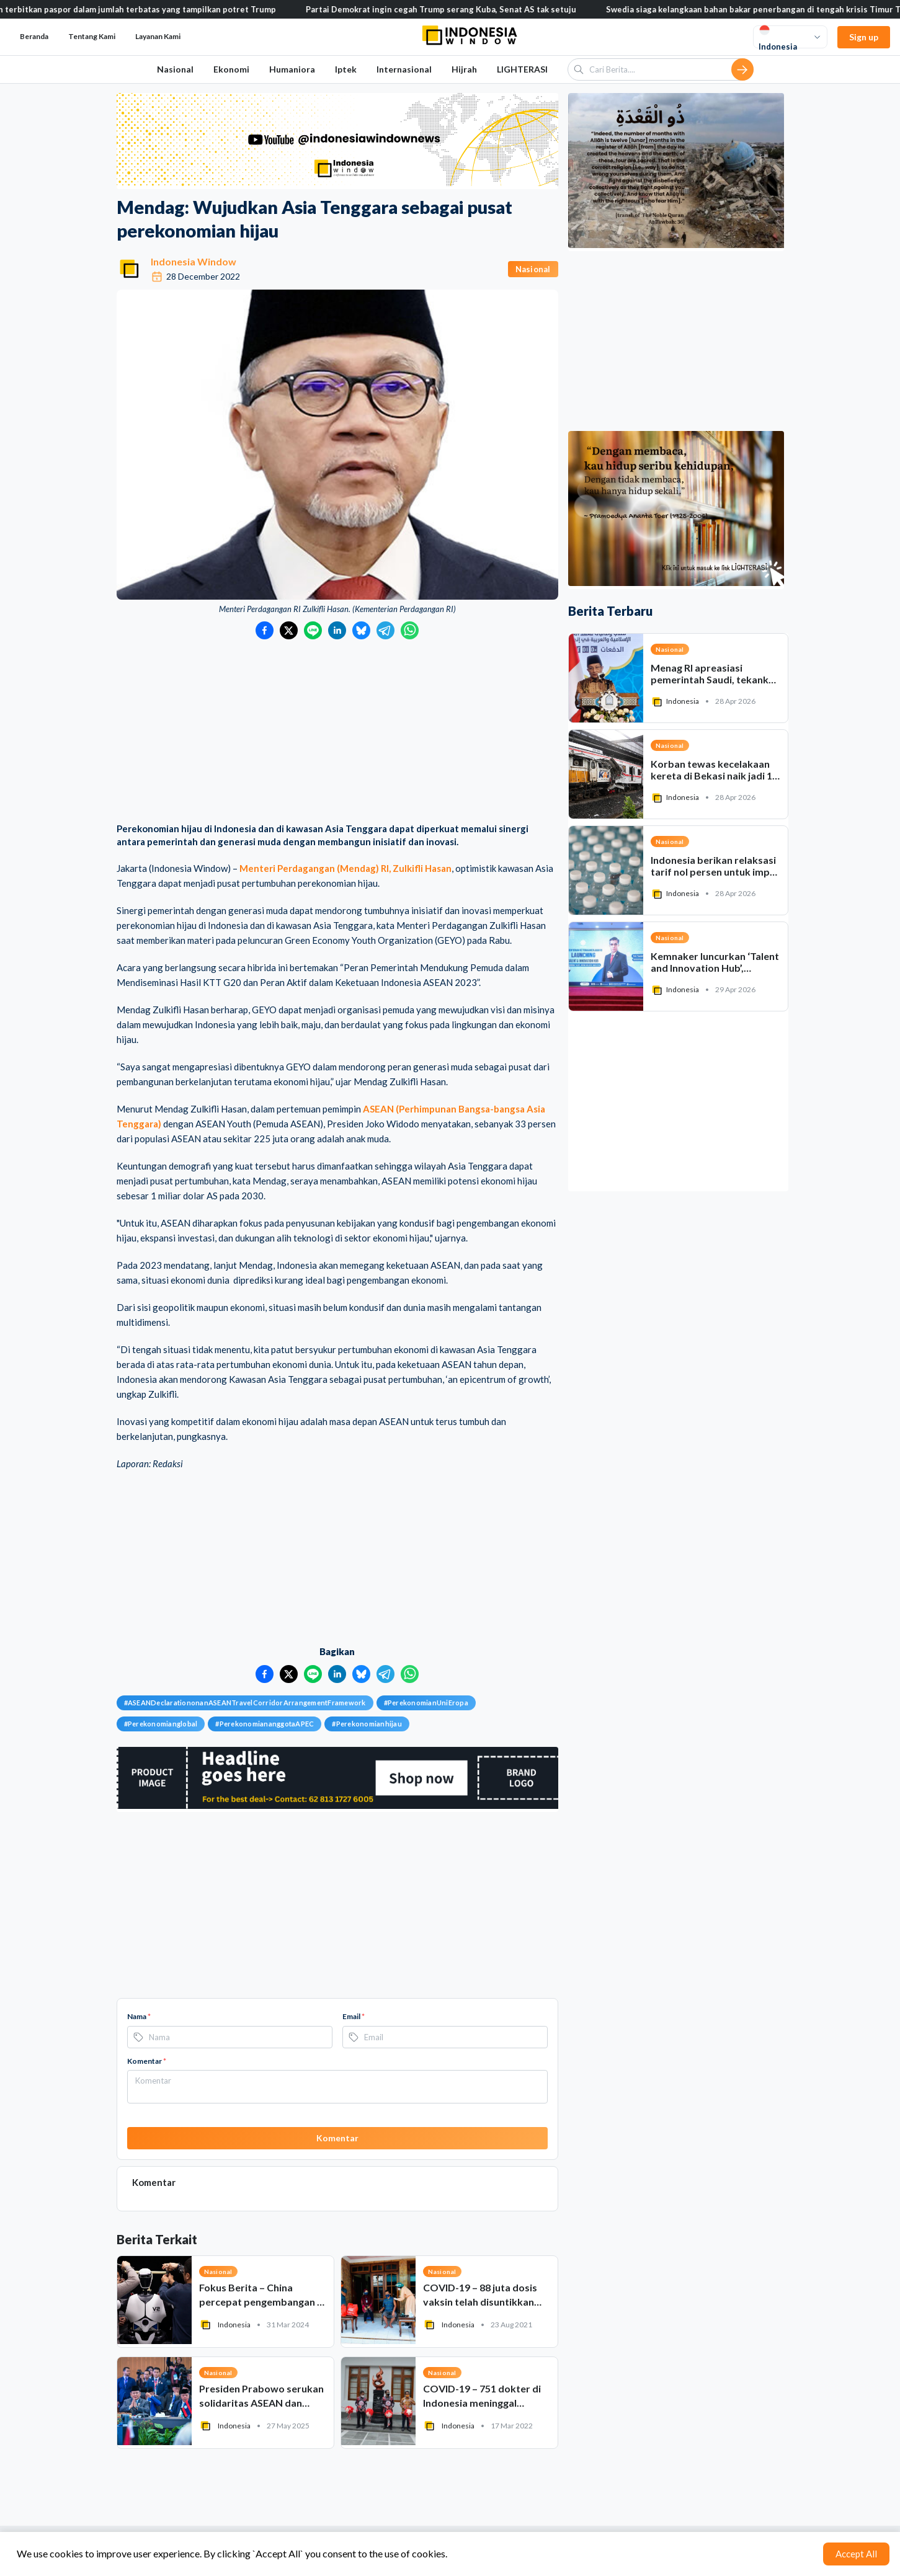 This screenshot has height=2576, width=900. What do you see at coordinates (410, 630) in the screenshot?
I see `[Bagikan ke WhatsApp]` at bounding box center [410, 630].